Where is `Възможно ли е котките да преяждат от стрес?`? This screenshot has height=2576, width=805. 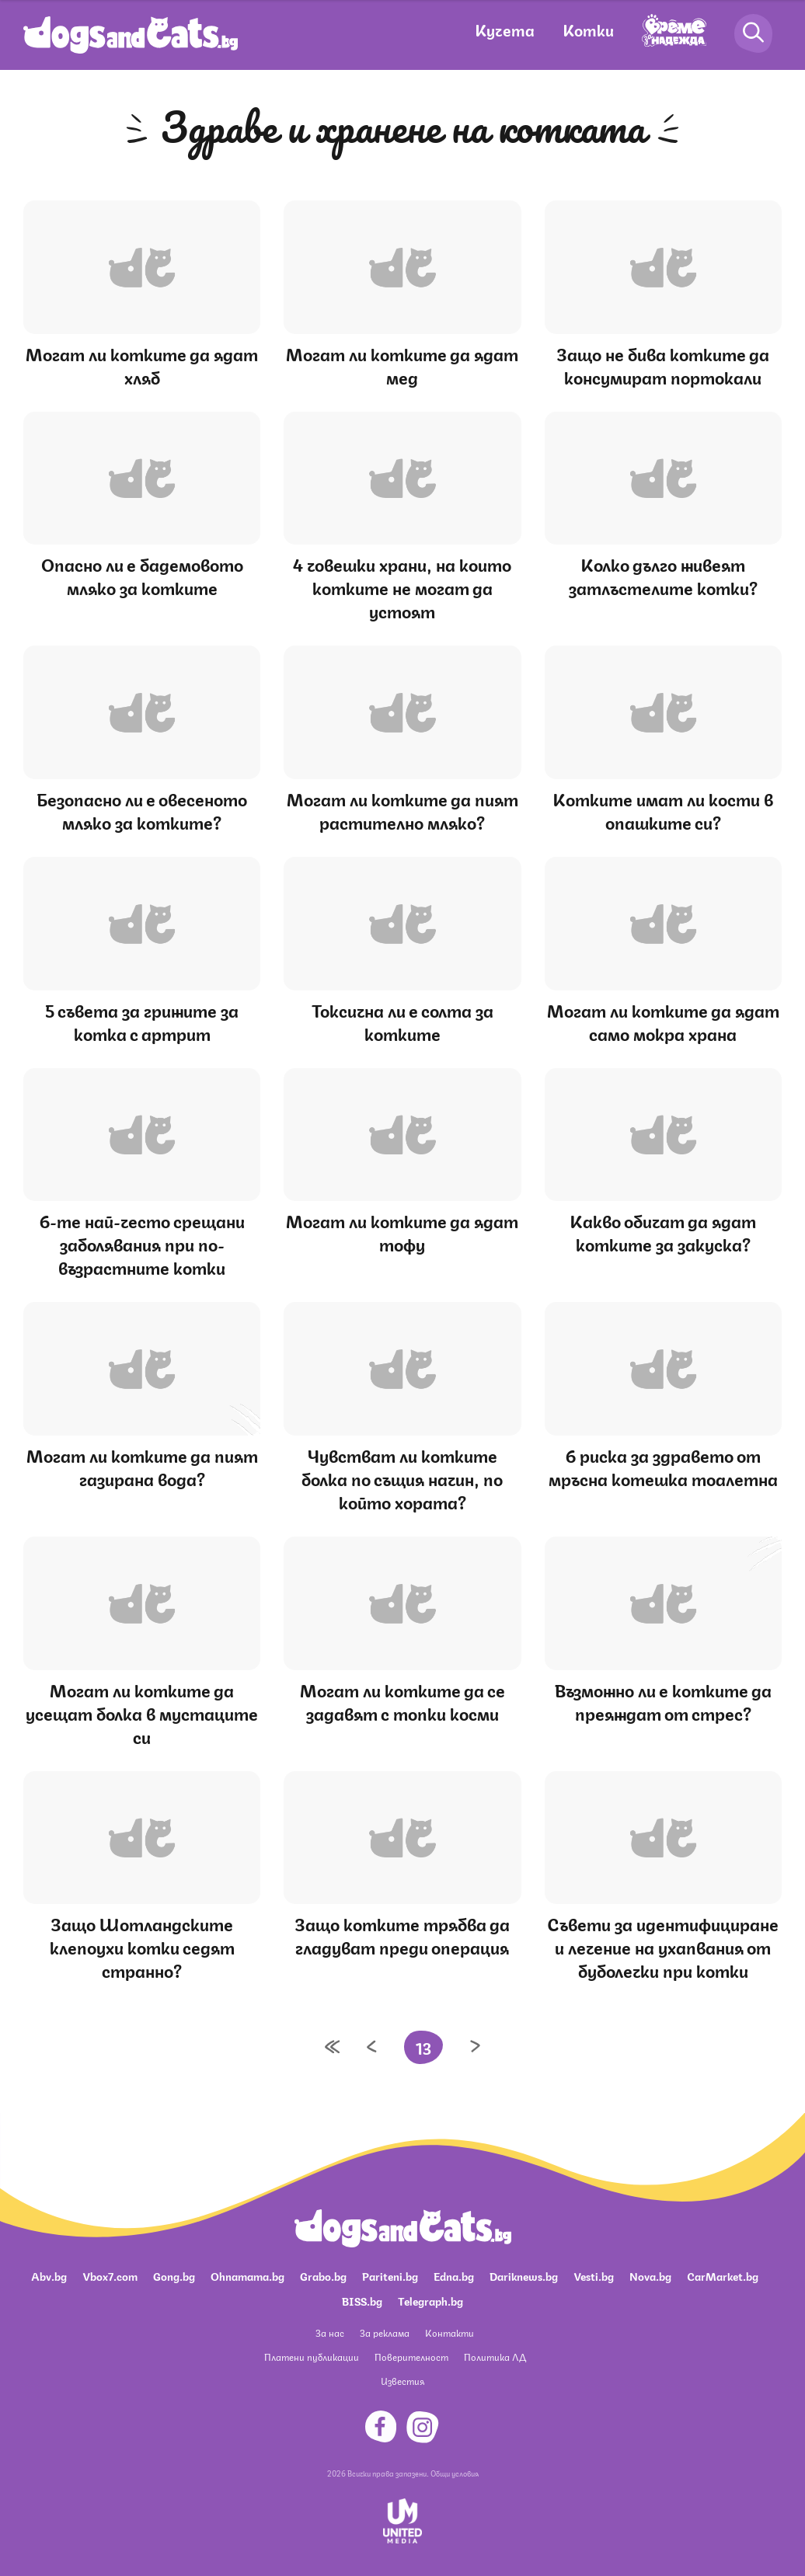
Възможно ли е котките да преяждат от стрес? is located at coordinates (663, 1701).